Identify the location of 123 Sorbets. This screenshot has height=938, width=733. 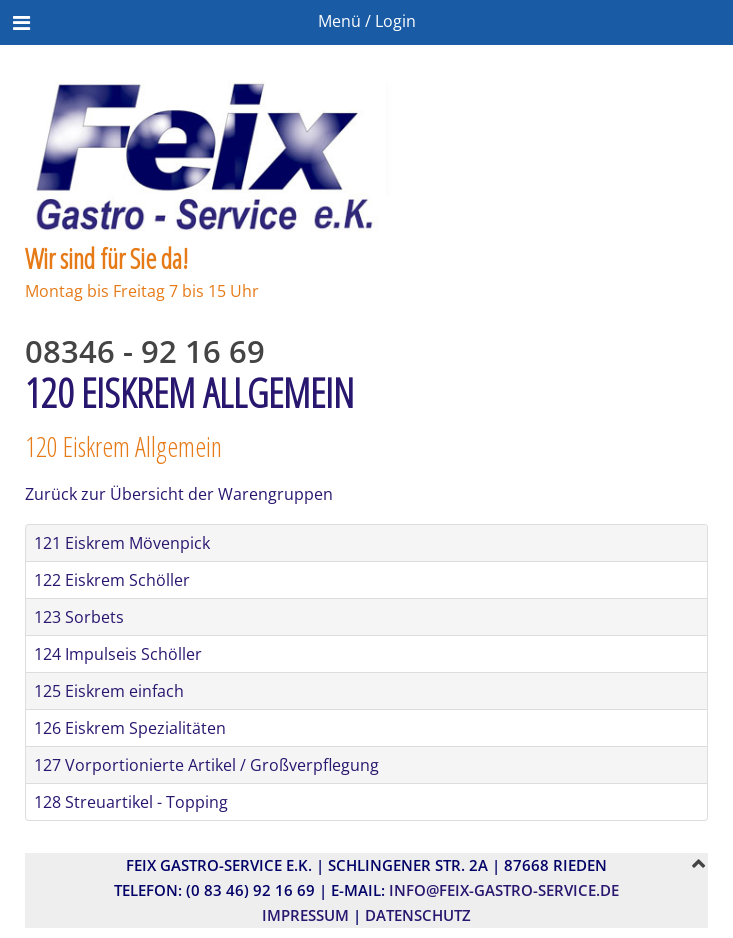
(79, 617).